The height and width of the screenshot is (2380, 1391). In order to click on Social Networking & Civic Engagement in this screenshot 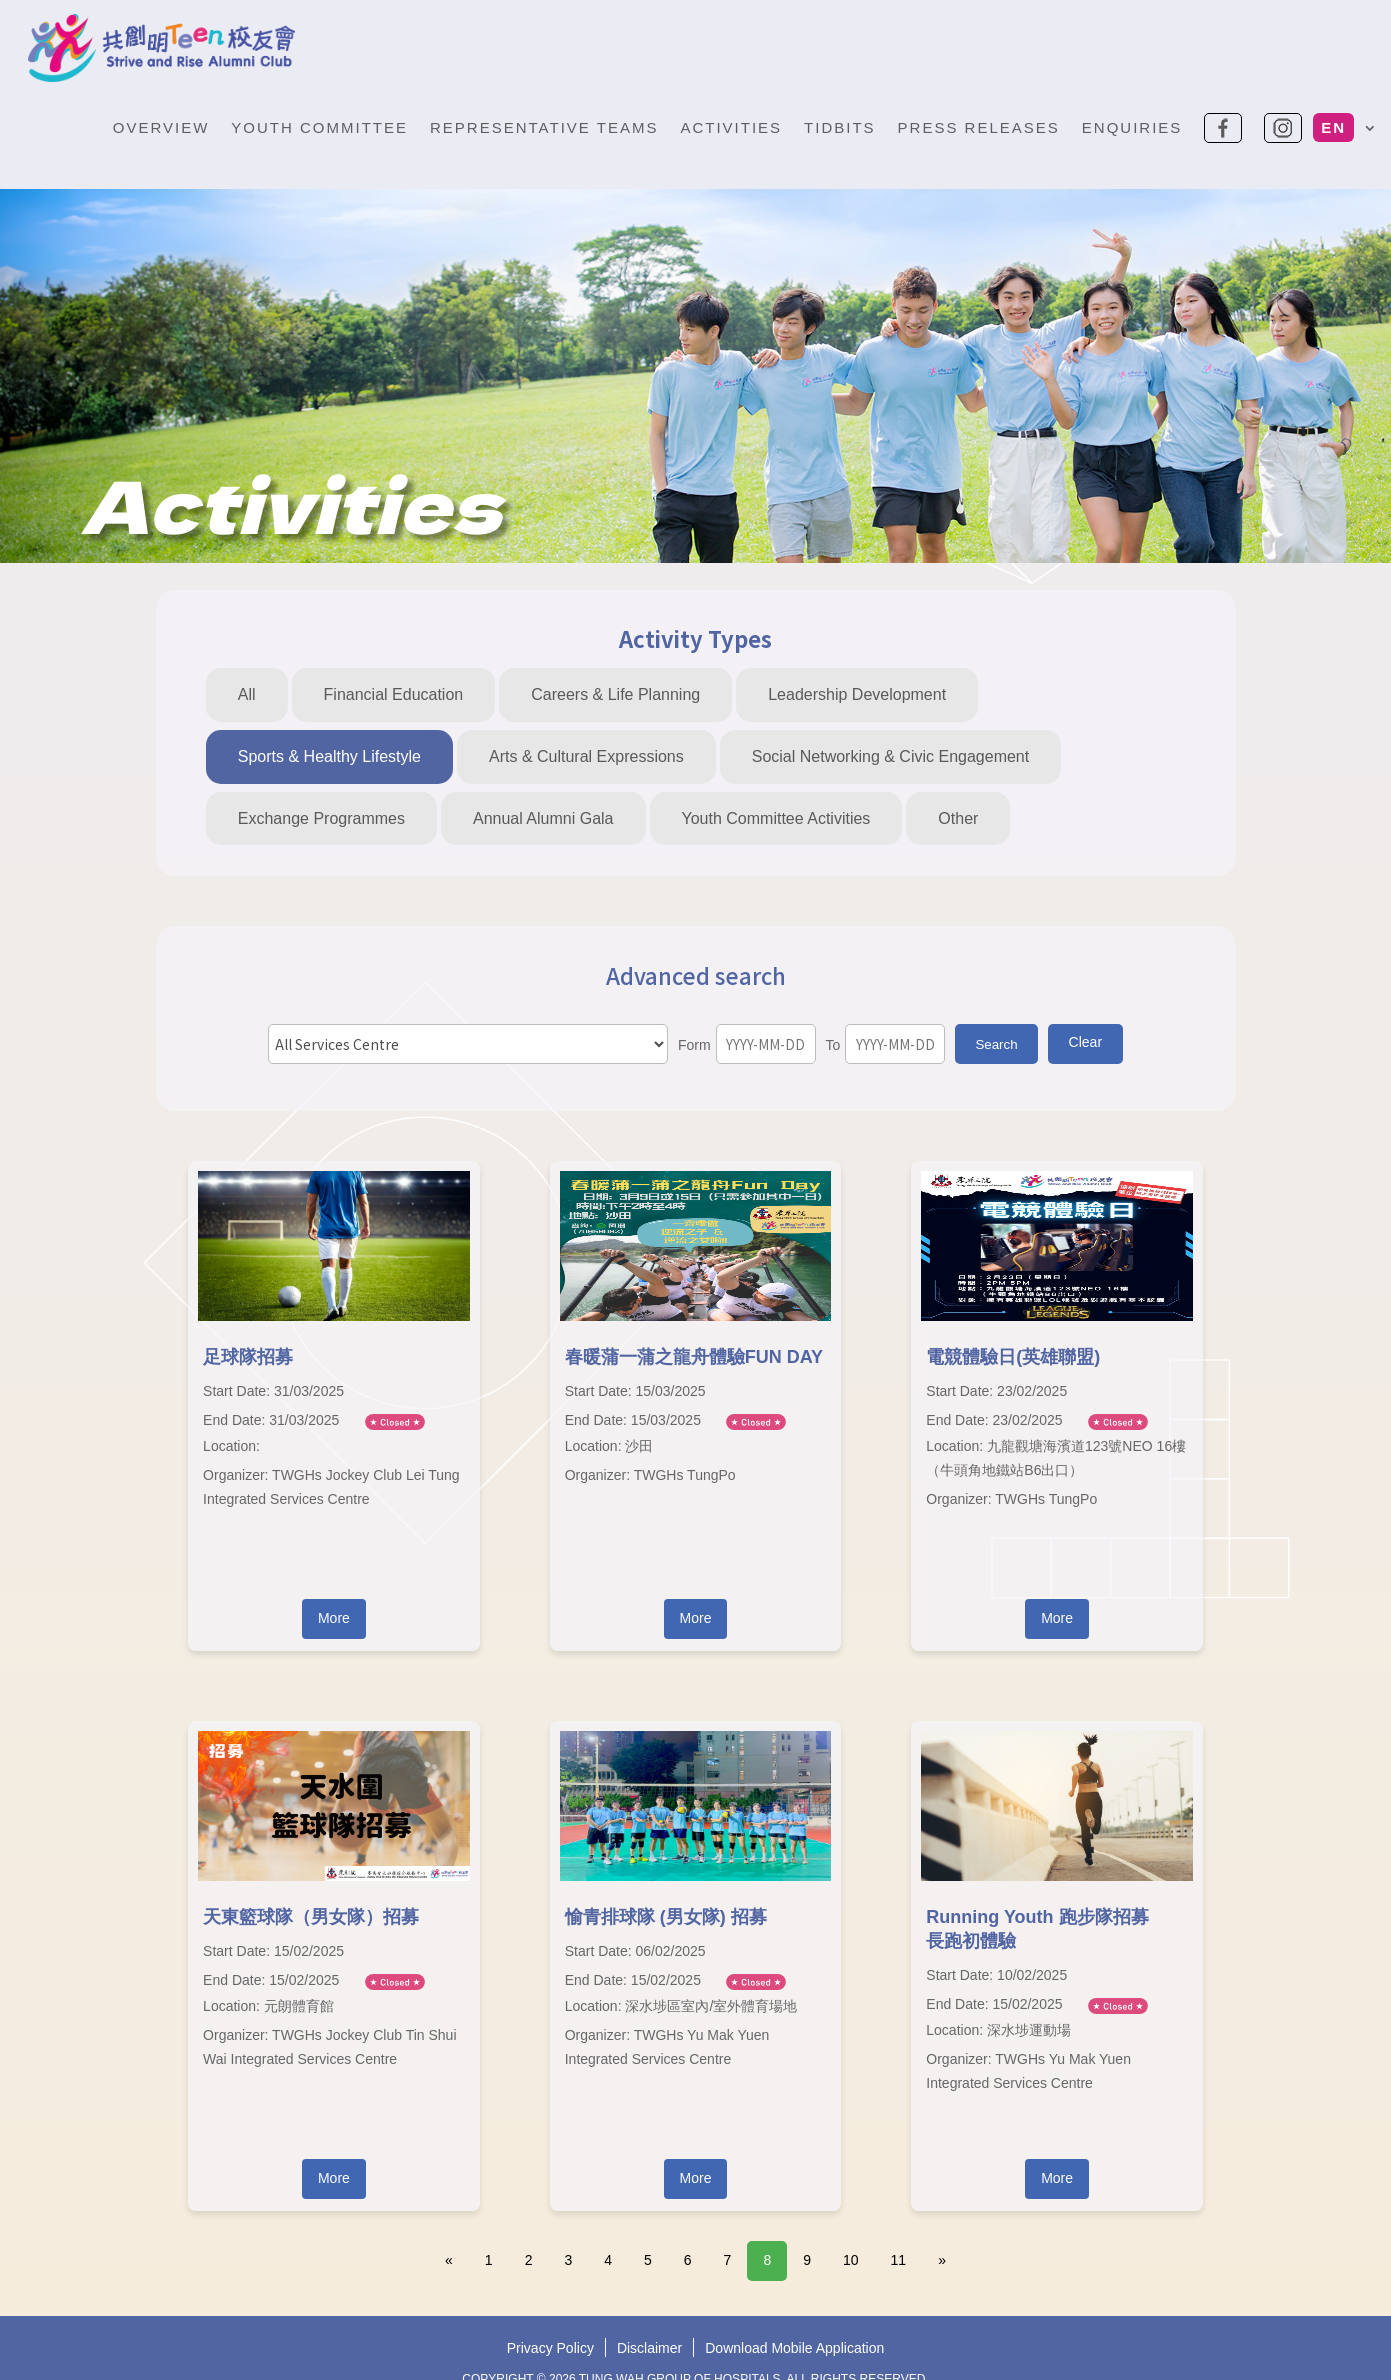, I will do `click(890, 756)`.